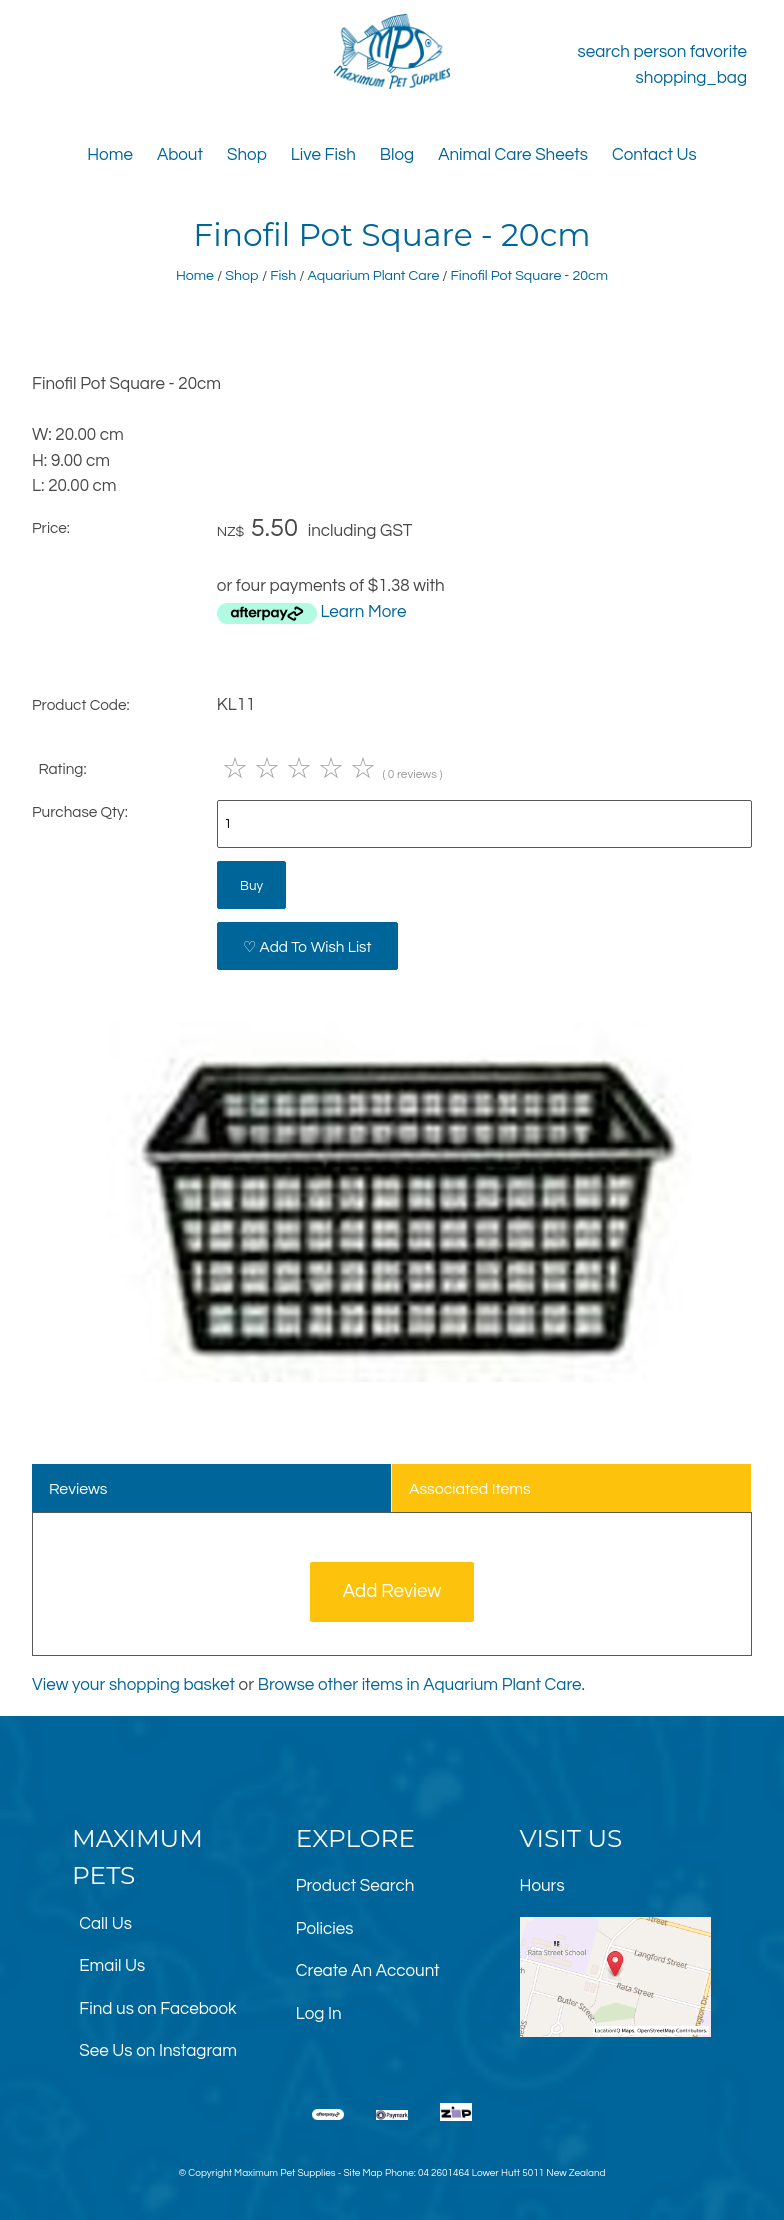 This screenshot has height=2220, width=784. What do you see at coordinates (420, 1685) in the screenshot?
I see `Browse other items in Aquarium Plant Care` at bounding box center [420, 1685].